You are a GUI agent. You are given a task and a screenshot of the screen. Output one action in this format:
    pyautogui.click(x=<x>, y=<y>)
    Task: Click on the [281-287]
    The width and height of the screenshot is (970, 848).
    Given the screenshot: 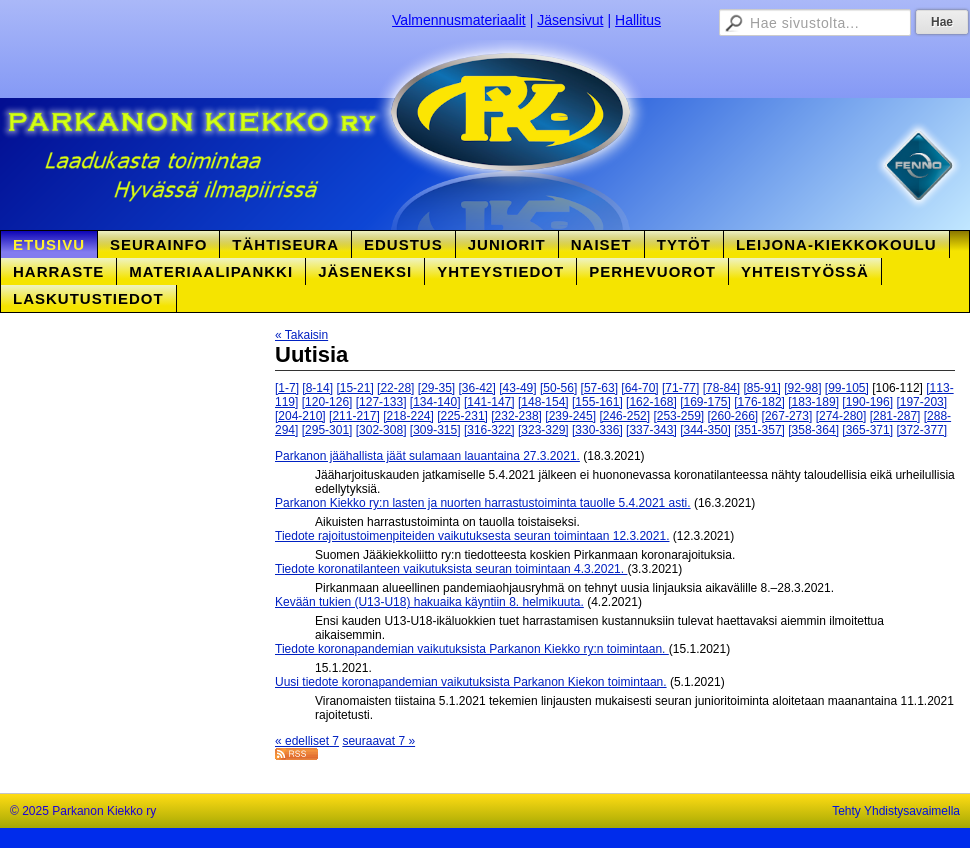 What is the action you would take?
    pyautogui.click(x=895, y=416)
    